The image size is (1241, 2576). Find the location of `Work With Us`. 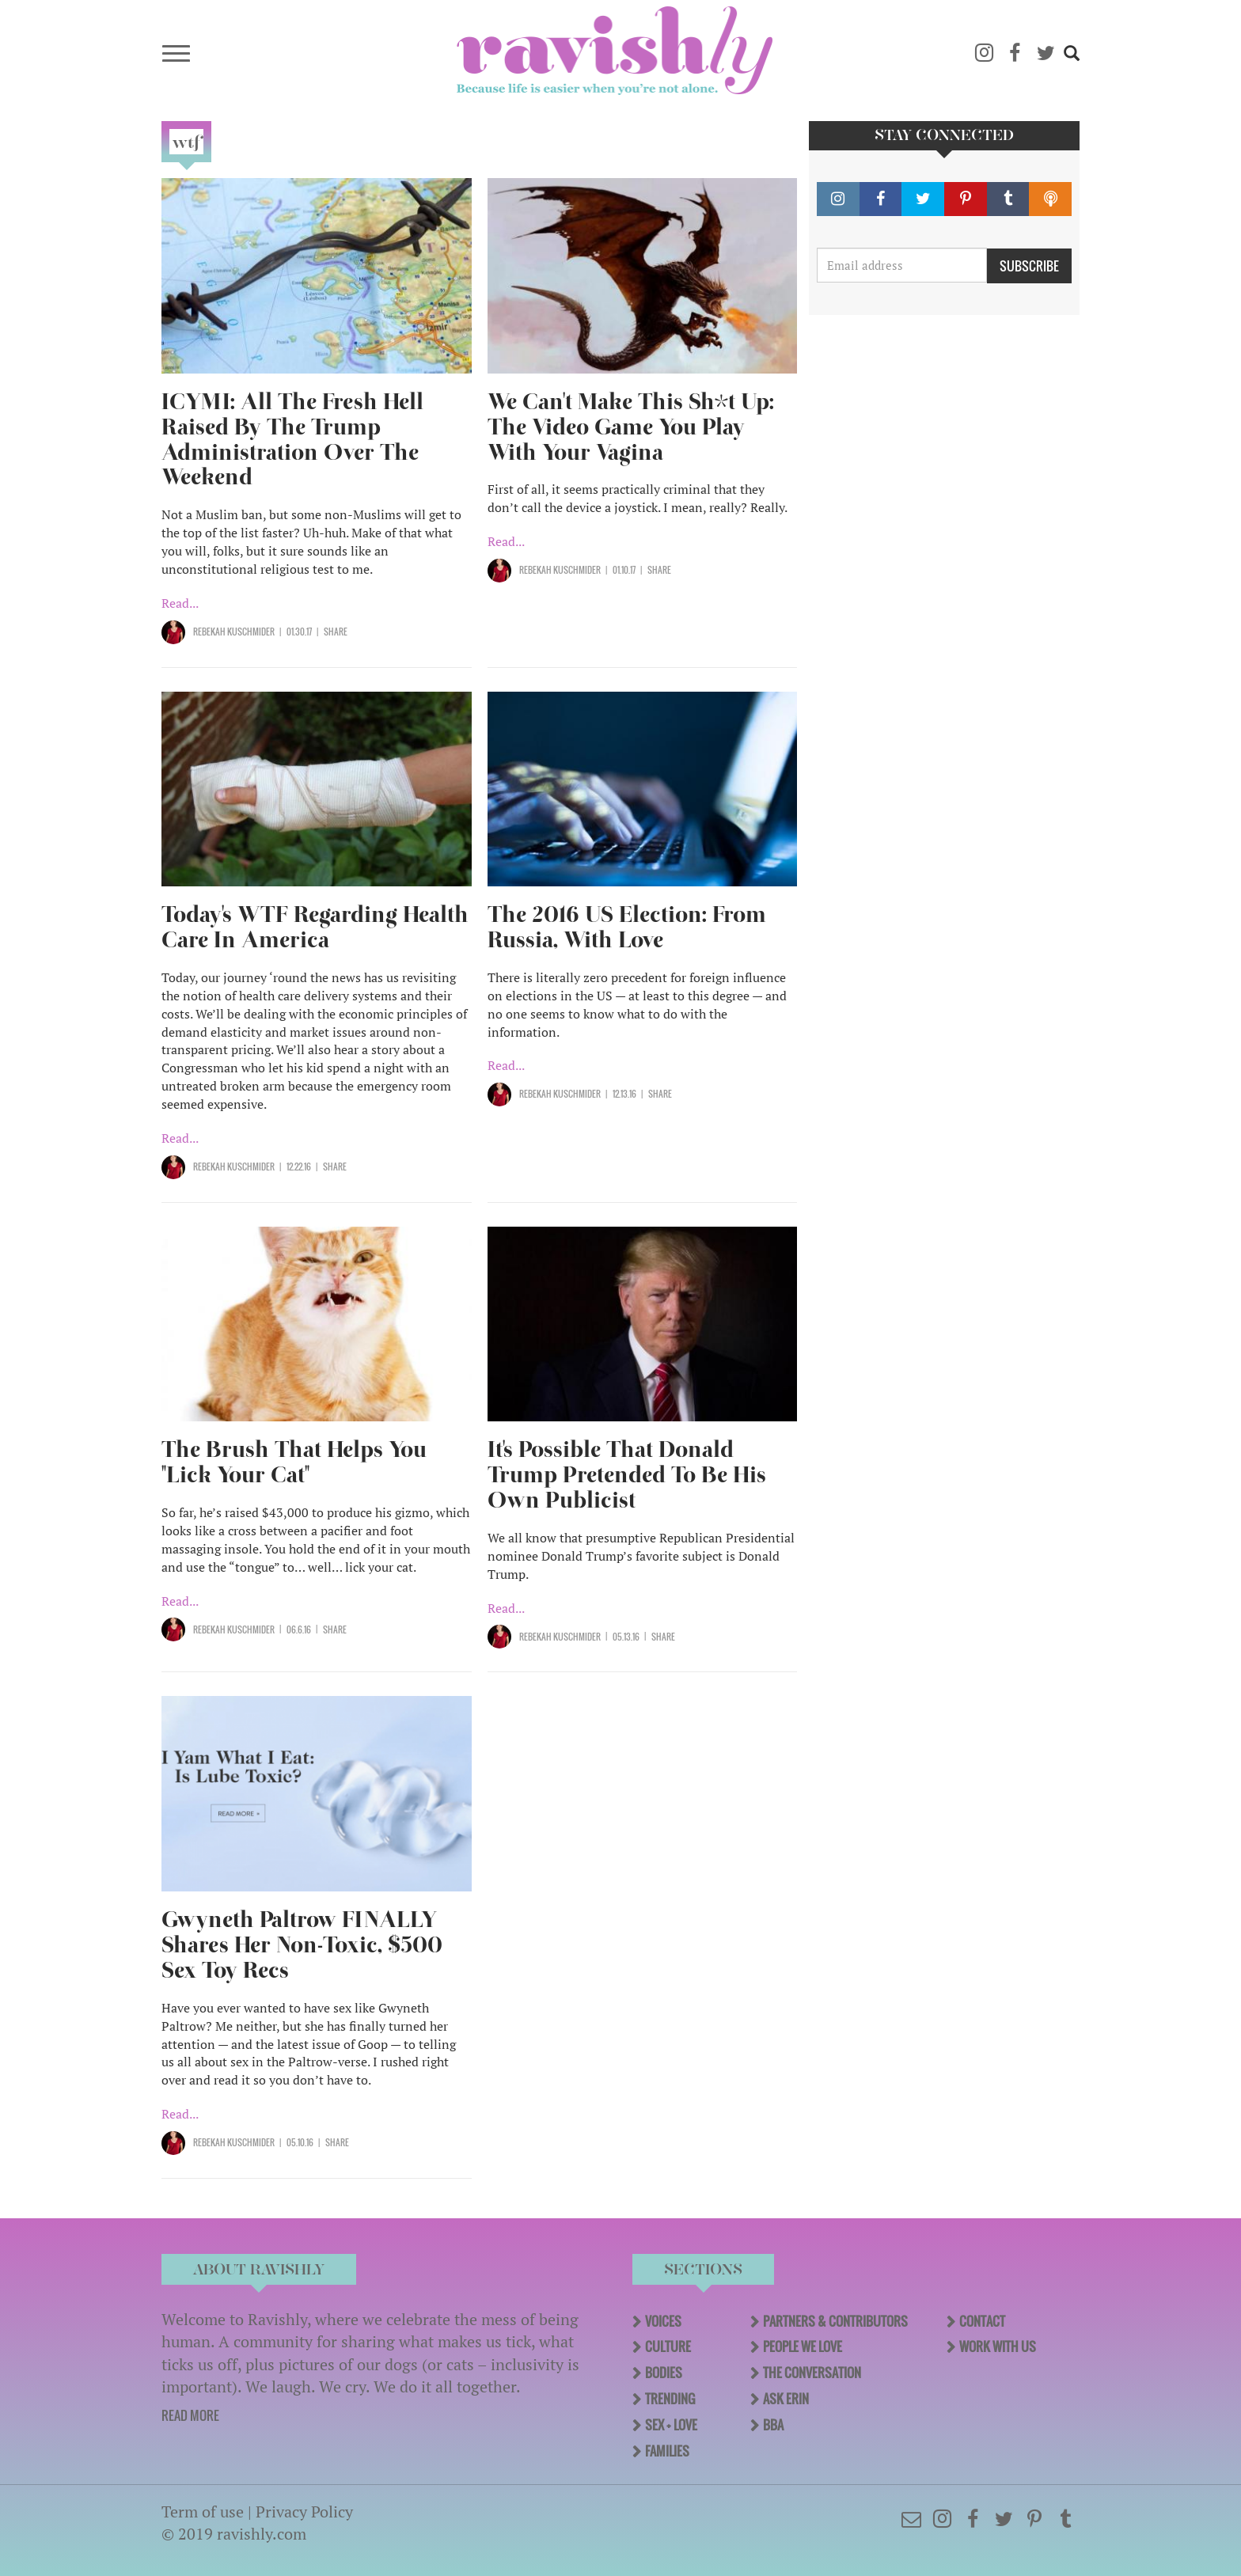

Work With Us is located at coordinates (997, 2346).